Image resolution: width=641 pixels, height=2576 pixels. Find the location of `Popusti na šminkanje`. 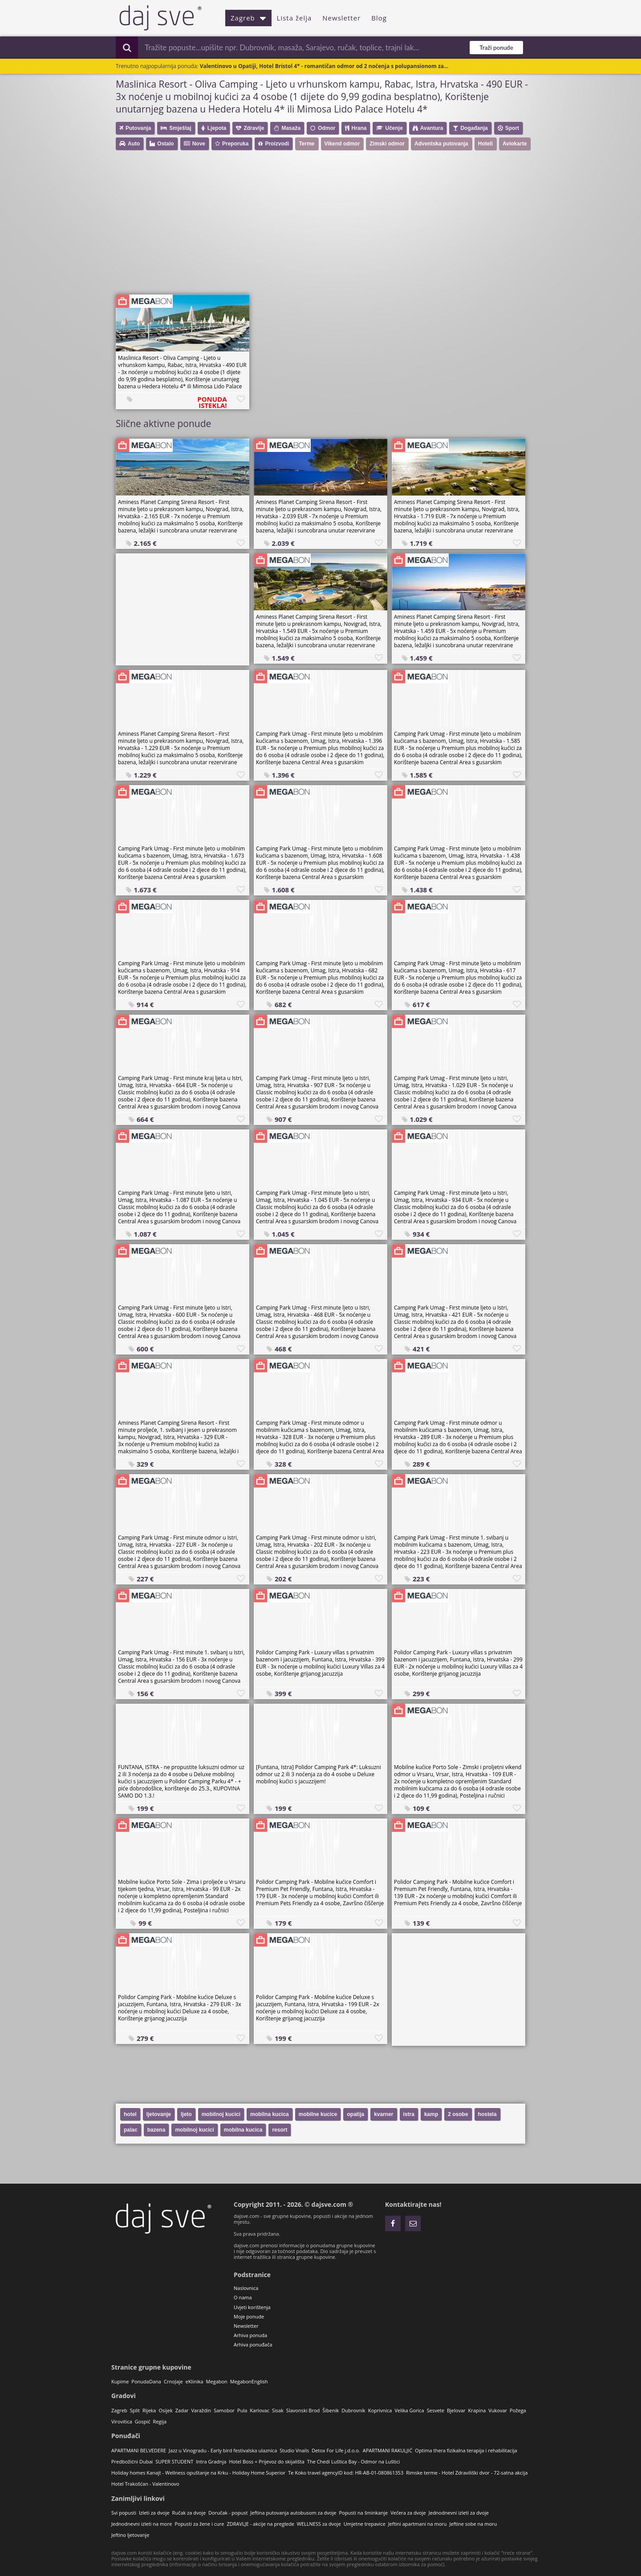

Popusti na šminkanje is located at coordinates (363, 2512).